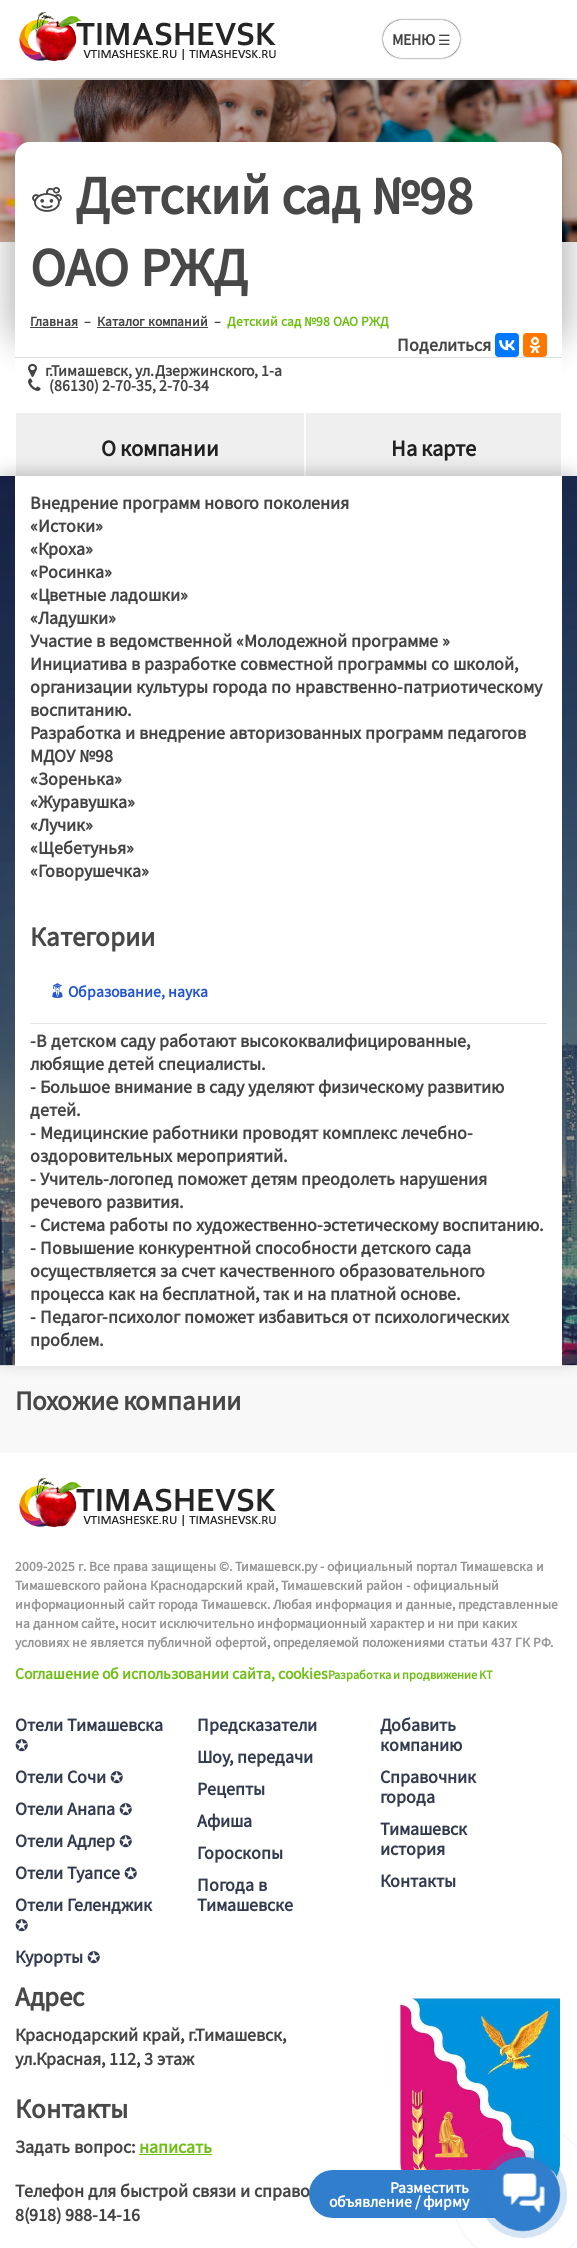 The width and height of the screenshot is (577, 2248). I want to click on Тимашевск история, so click(423, 1838).